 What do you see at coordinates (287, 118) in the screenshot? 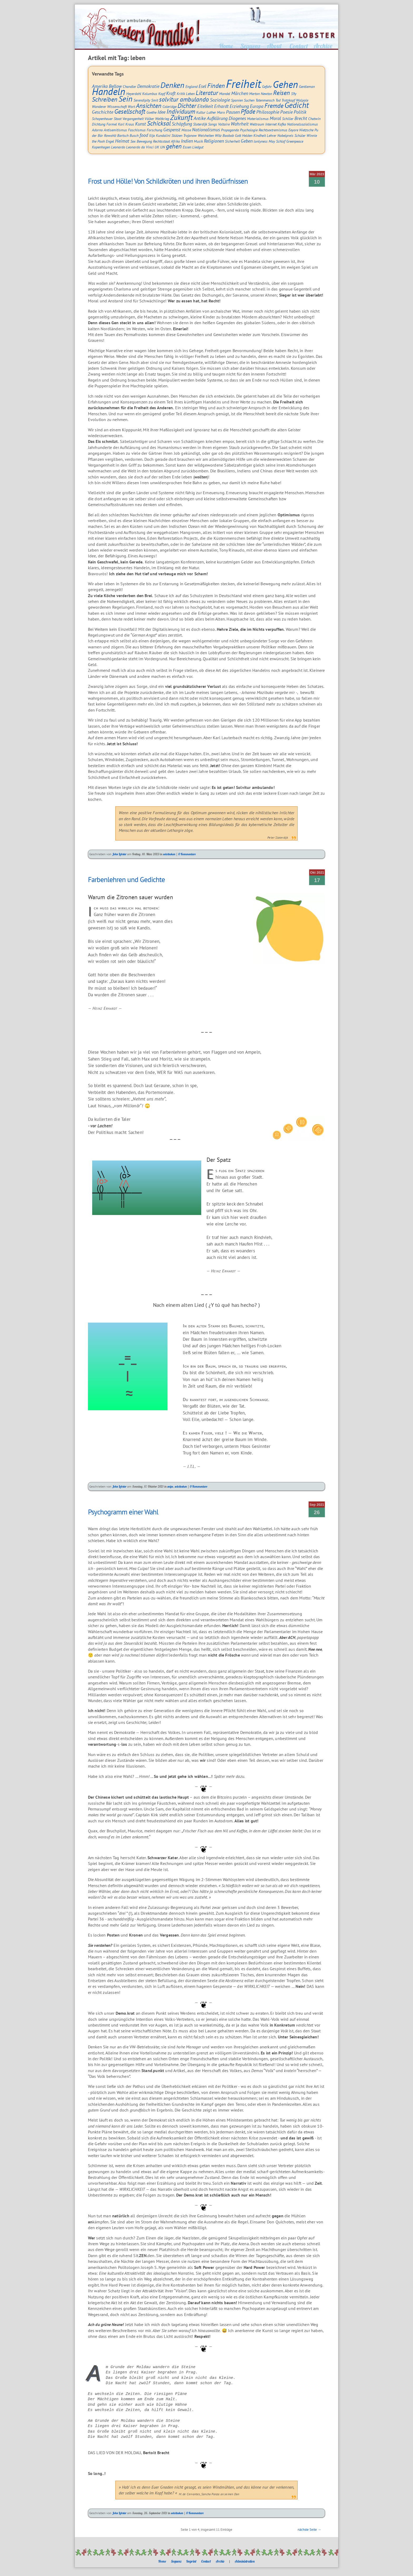
I see `Schiller` at bounding box center [287, 118].